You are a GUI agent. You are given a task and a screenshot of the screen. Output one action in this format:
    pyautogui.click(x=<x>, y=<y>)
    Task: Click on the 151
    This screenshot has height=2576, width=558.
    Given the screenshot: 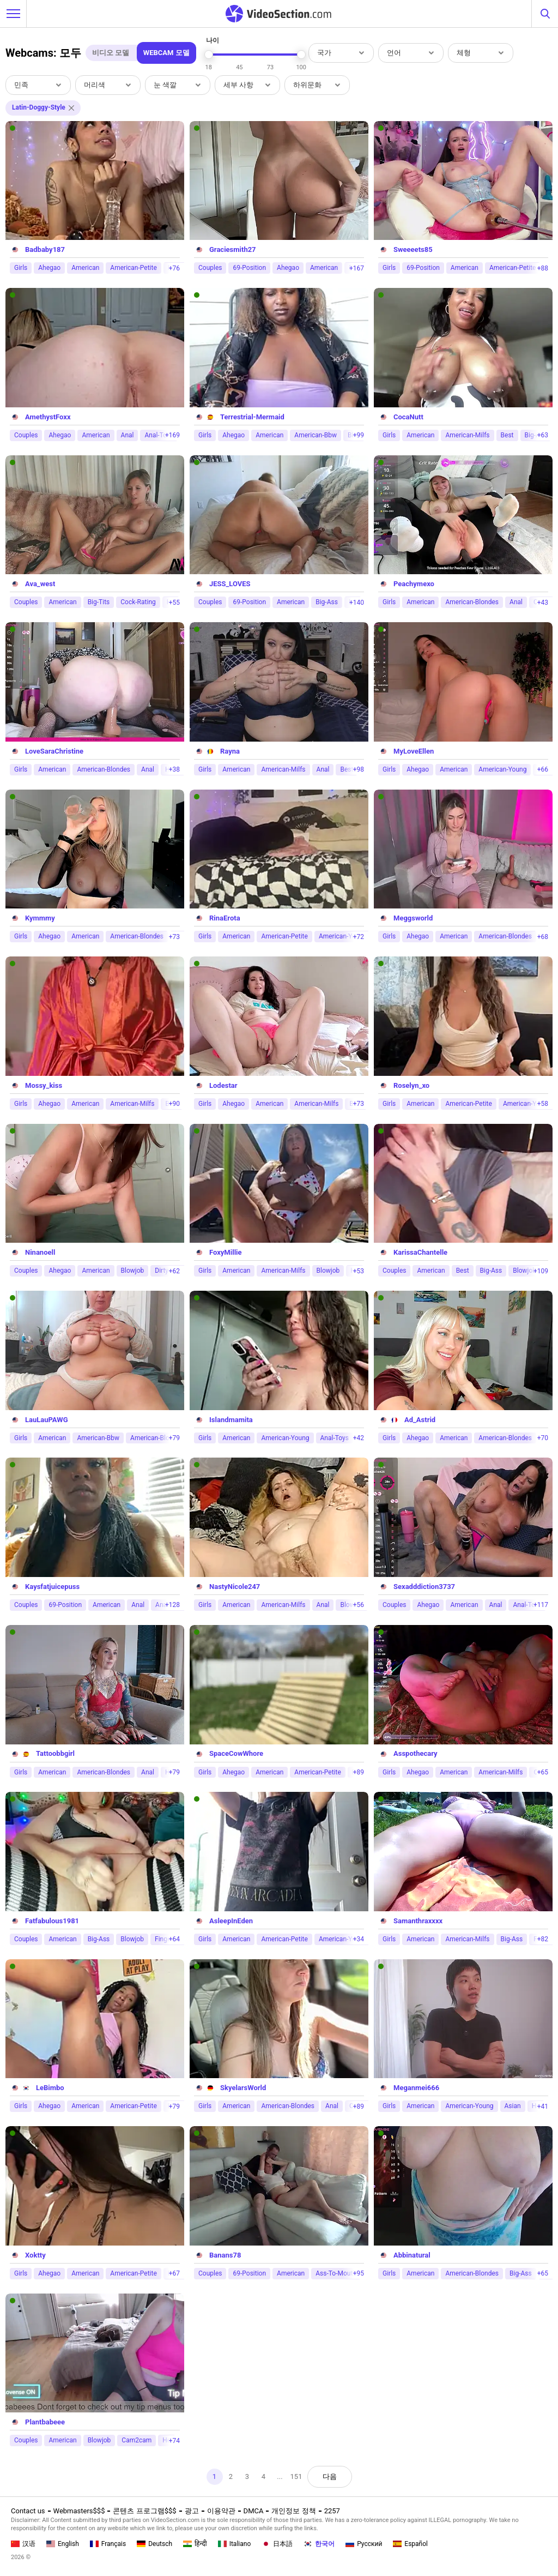 What is the action you would take?
    pyautogui.click(x=296, y=2476)
    